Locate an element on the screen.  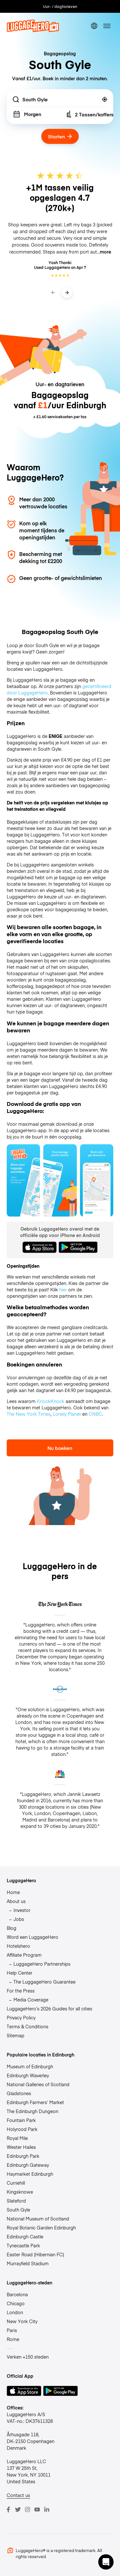
[switch language] is located at coordinates (93, 26).